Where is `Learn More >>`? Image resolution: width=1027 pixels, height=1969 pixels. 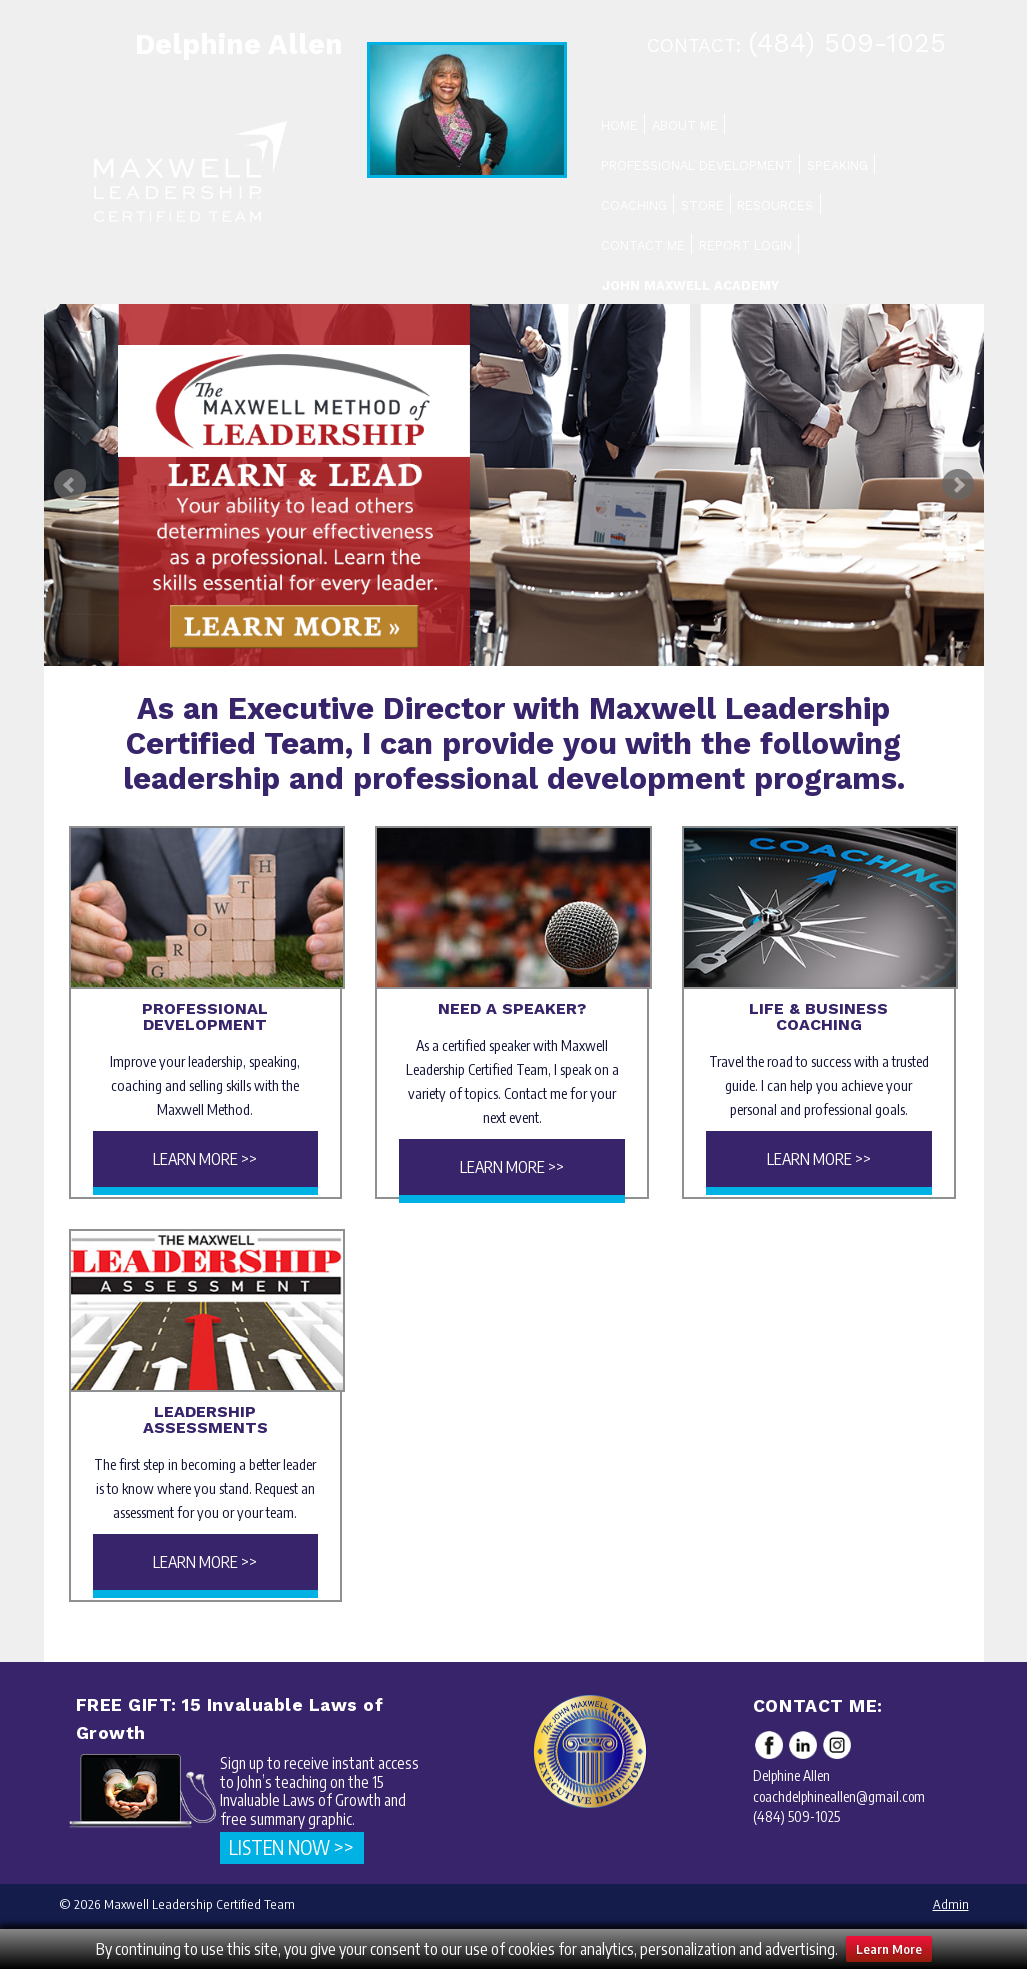
Learn More >> is located at coordinates (205, 1159).